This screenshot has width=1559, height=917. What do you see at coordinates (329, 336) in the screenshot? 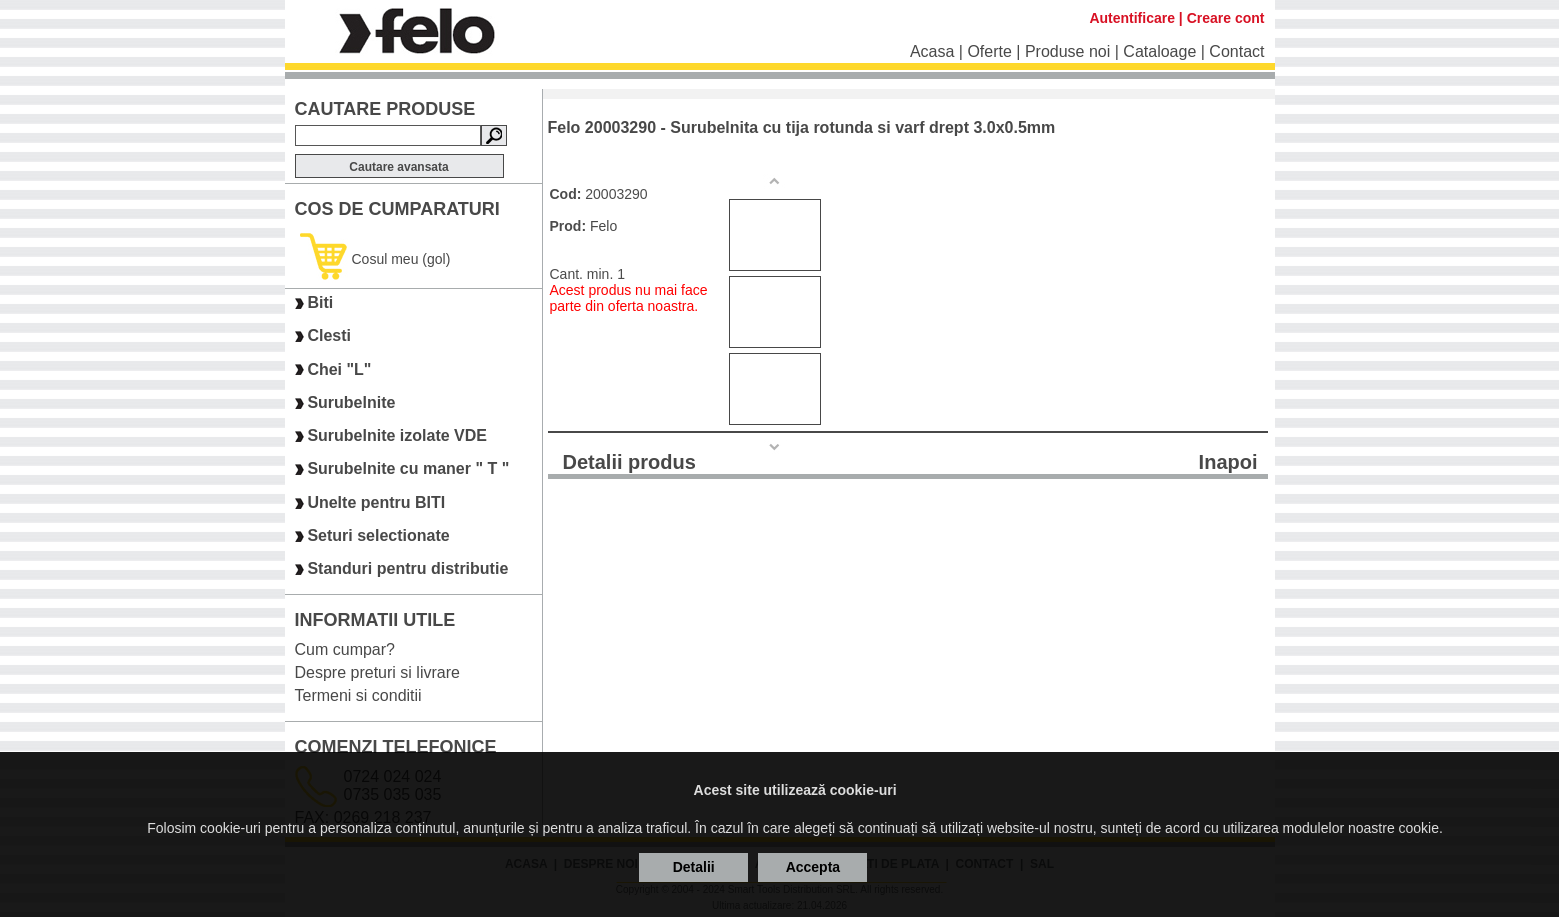
I see `Clesti` at bounding box center [329, 336].